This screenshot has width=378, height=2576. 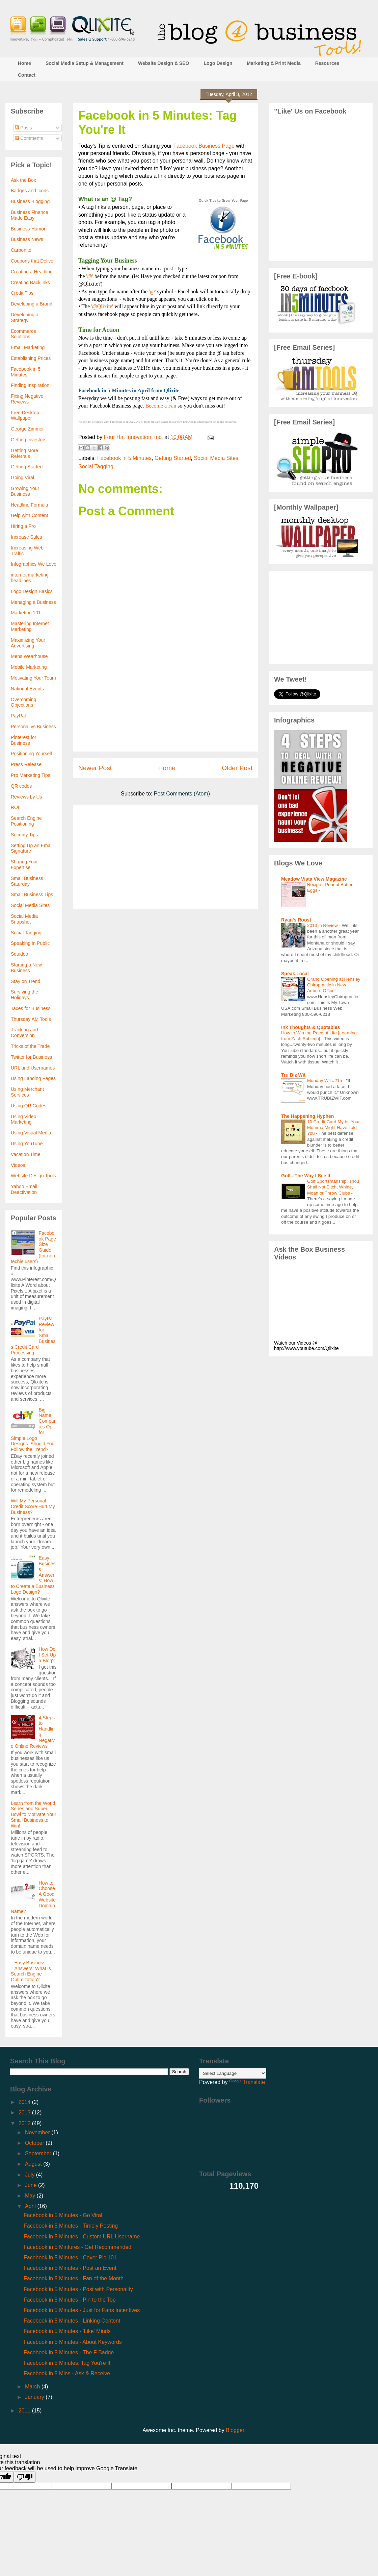 I want to click on Fixing Negative Reviews, so click(x=27, y=398).